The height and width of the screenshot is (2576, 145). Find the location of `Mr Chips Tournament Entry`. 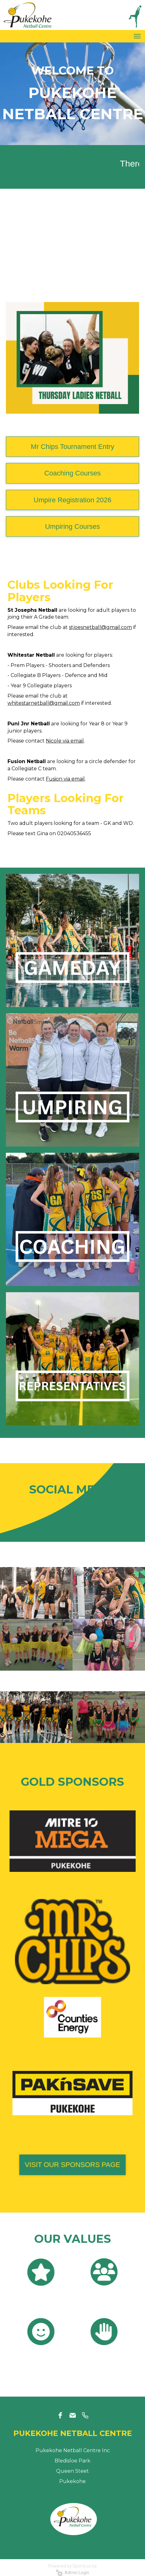

Mr Chips Tournament Entry is located at coordinates (72, 446).